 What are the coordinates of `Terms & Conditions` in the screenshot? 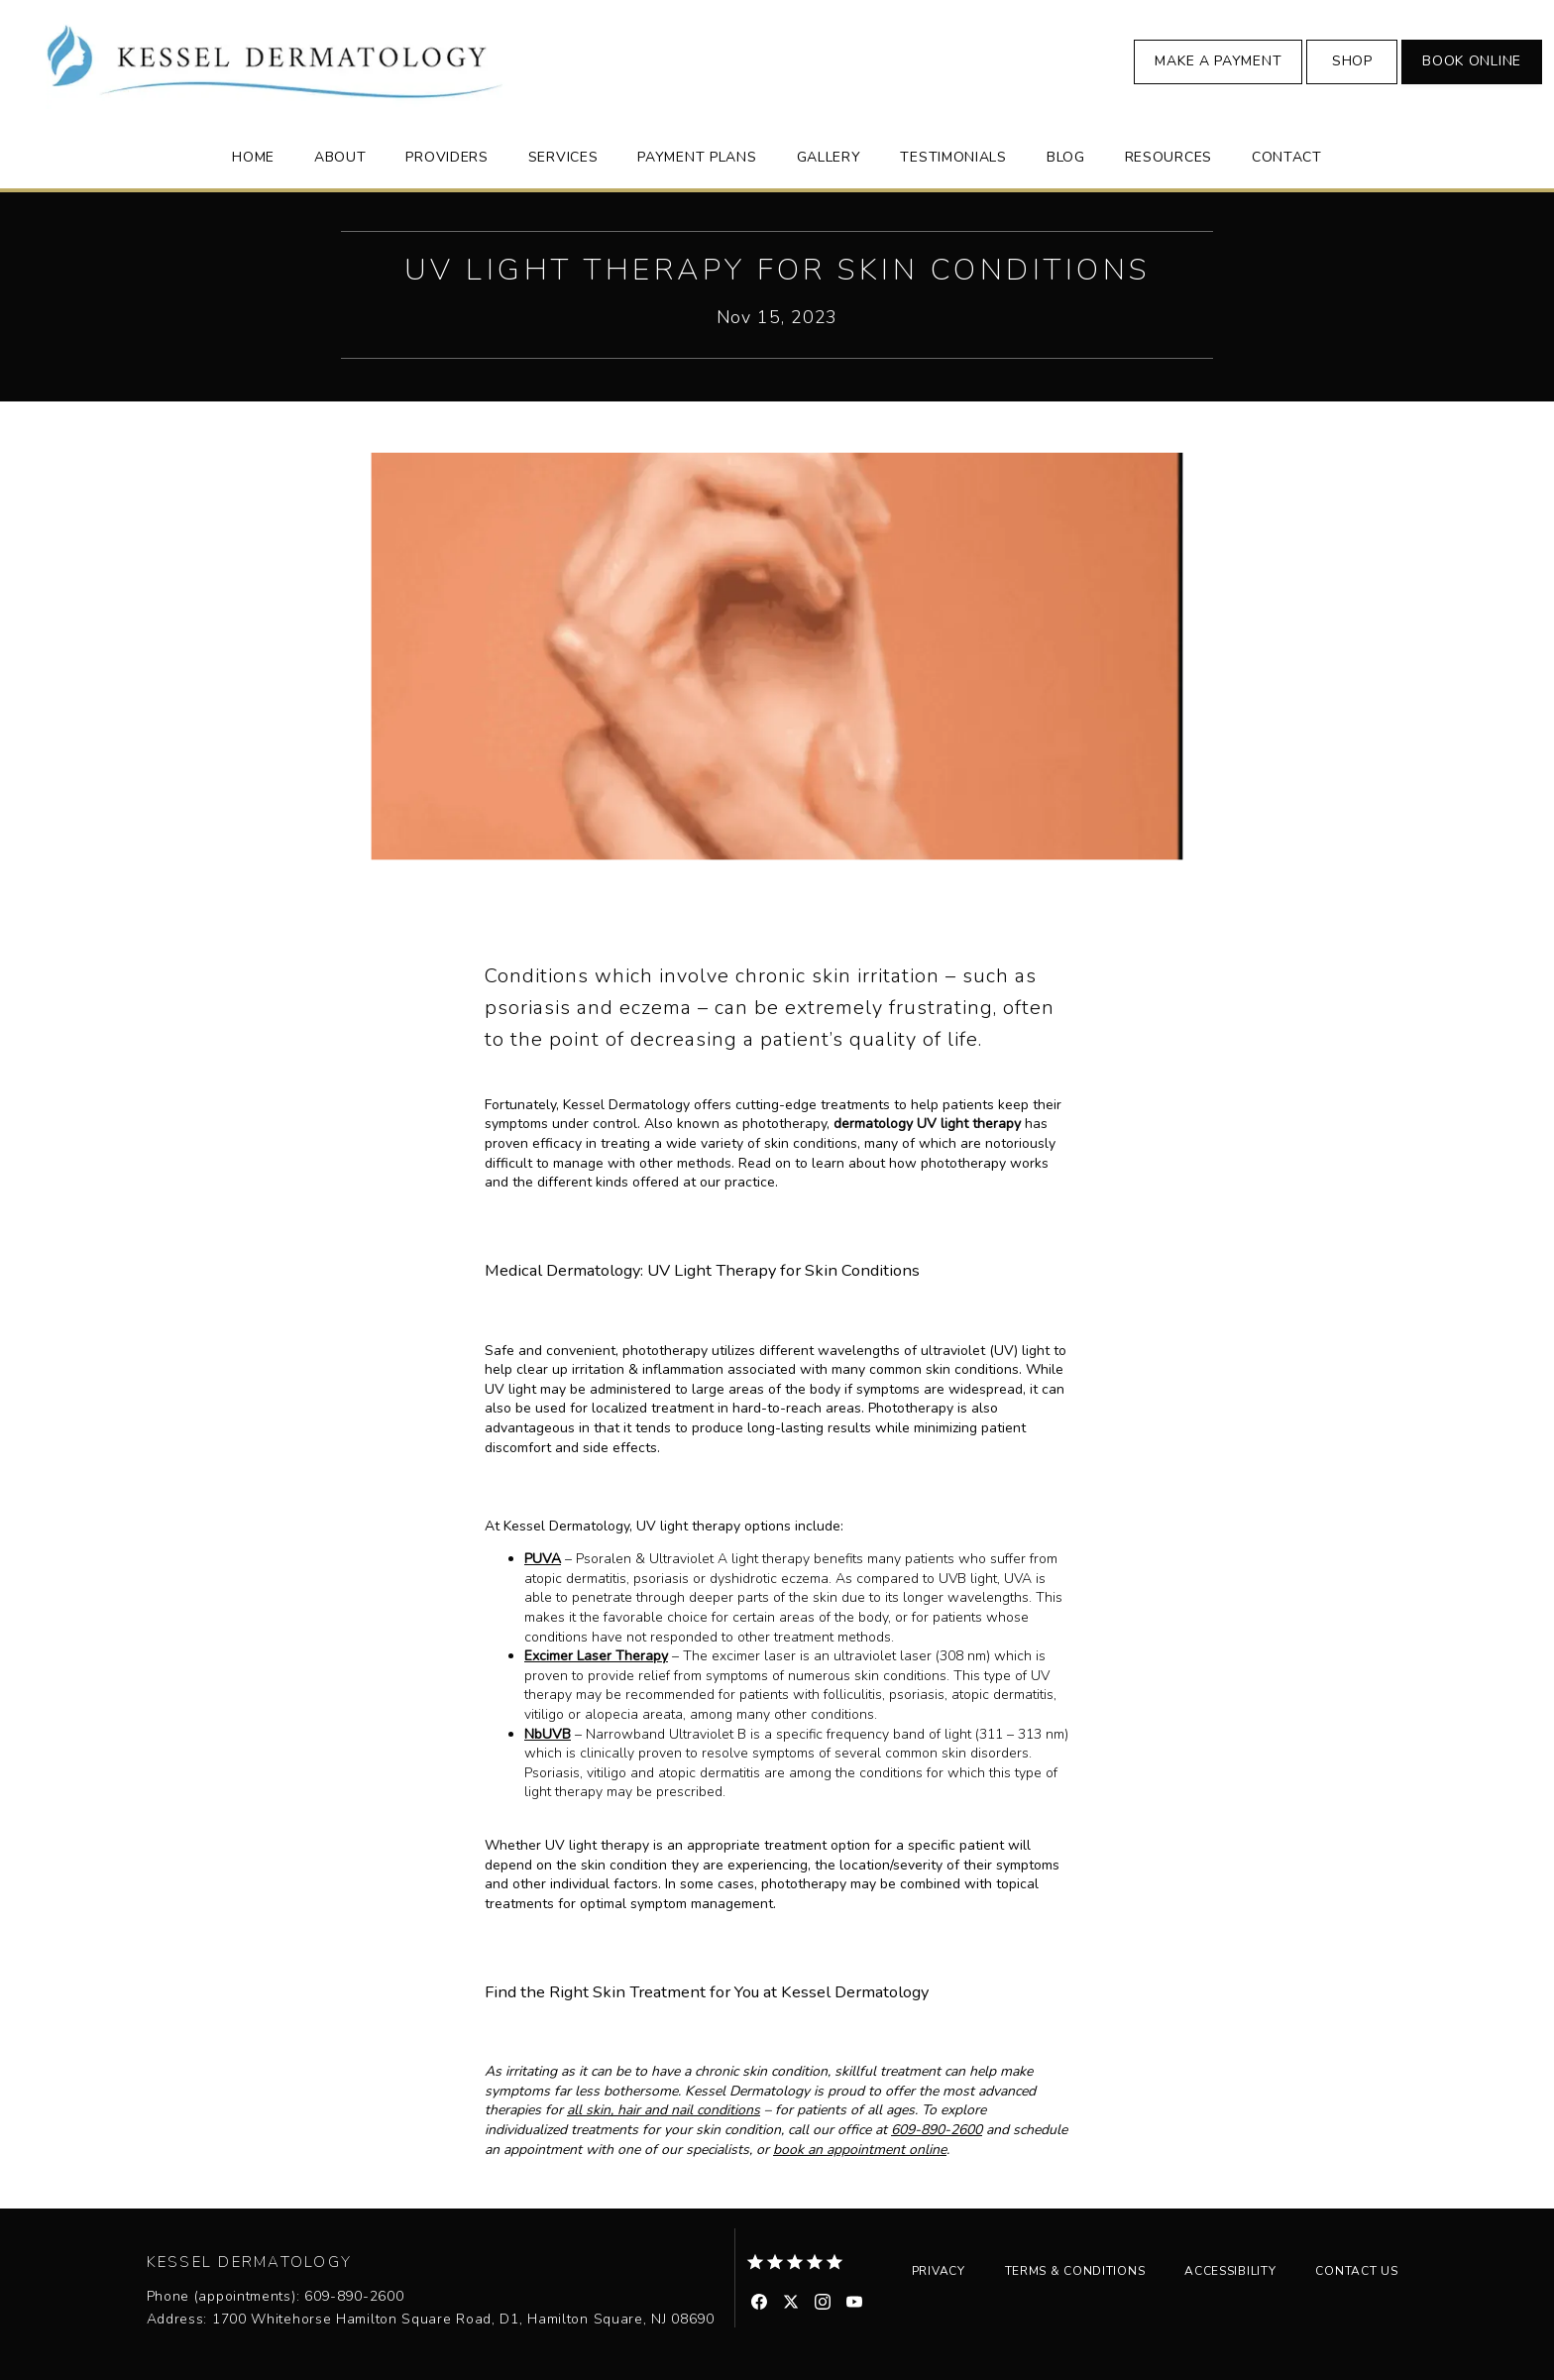 It's located at (1075, 2271).